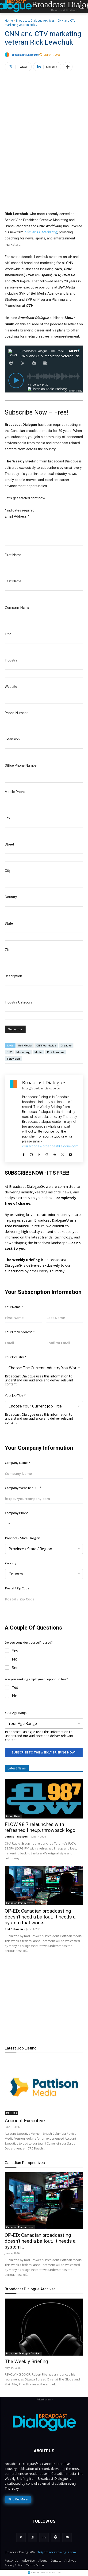 Image resolution: width=88 pixels, height=2576 pixels. What do you see at coordinates (15, 792) in the screenshot?
I see `Mobile Phone` at bounding box center [15, 792].